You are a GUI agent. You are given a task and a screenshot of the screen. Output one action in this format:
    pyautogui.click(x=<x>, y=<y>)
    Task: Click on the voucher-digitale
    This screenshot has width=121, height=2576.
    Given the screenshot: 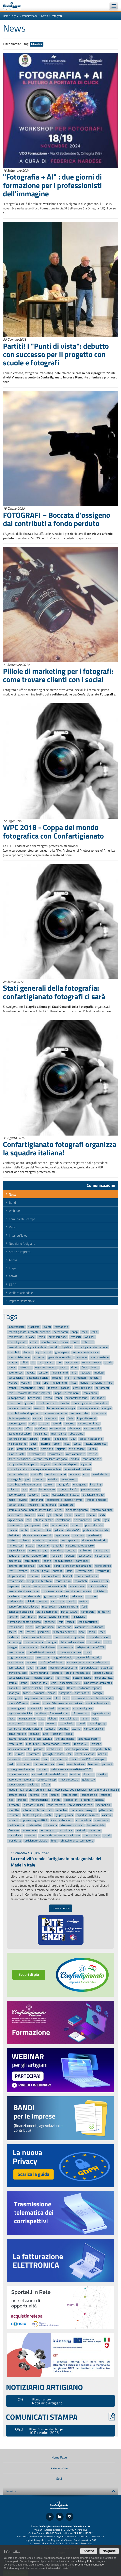 What is the action you would take?
    pyautogui.click(x=82, y=1708)
    